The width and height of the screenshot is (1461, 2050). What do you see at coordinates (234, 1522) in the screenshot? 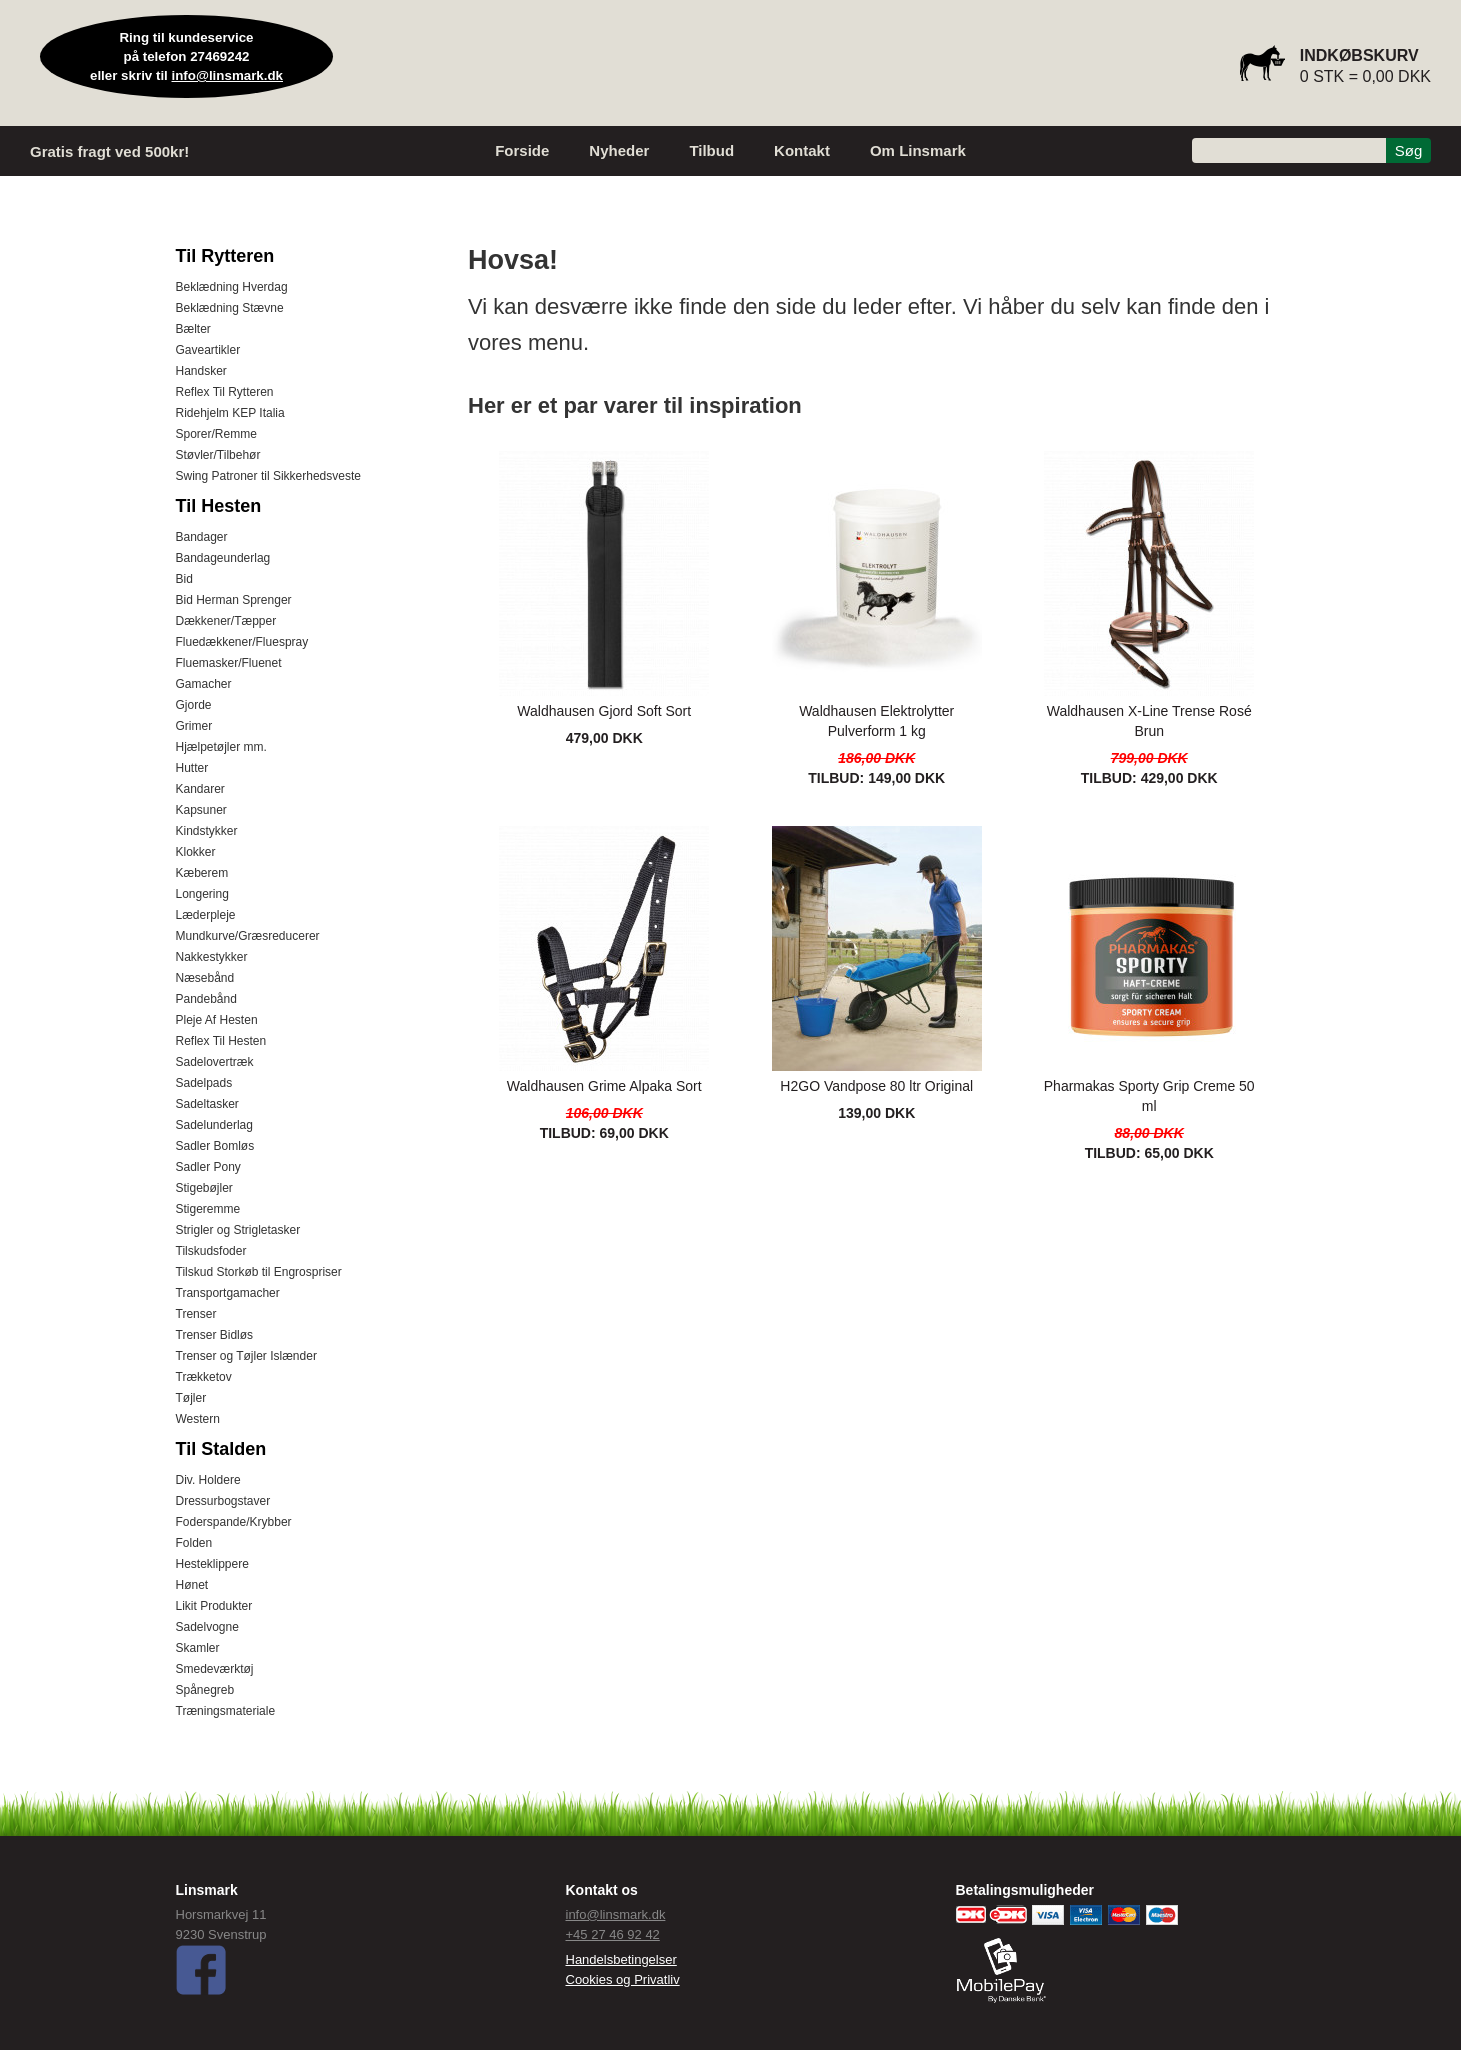
I see `Foderspande/Krybber` at bounding box center [234, 1522].